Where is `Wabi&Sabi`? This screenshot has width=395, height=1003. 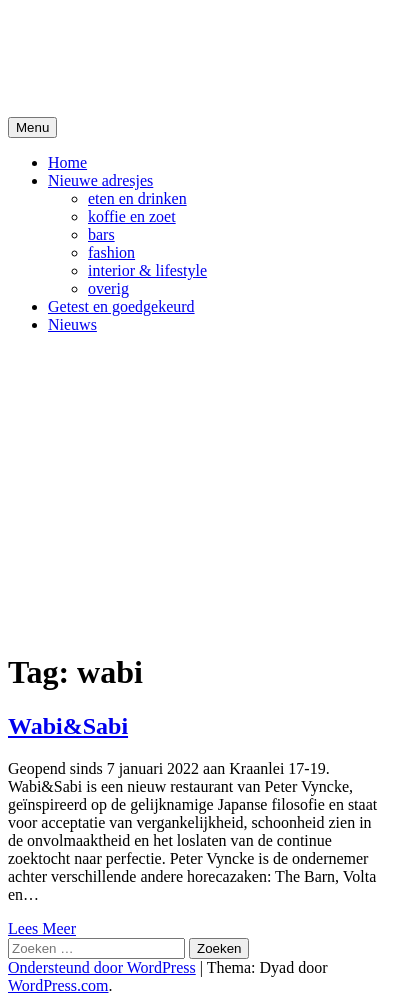 Wabi&Sabi is located at coordinates (68, 726).